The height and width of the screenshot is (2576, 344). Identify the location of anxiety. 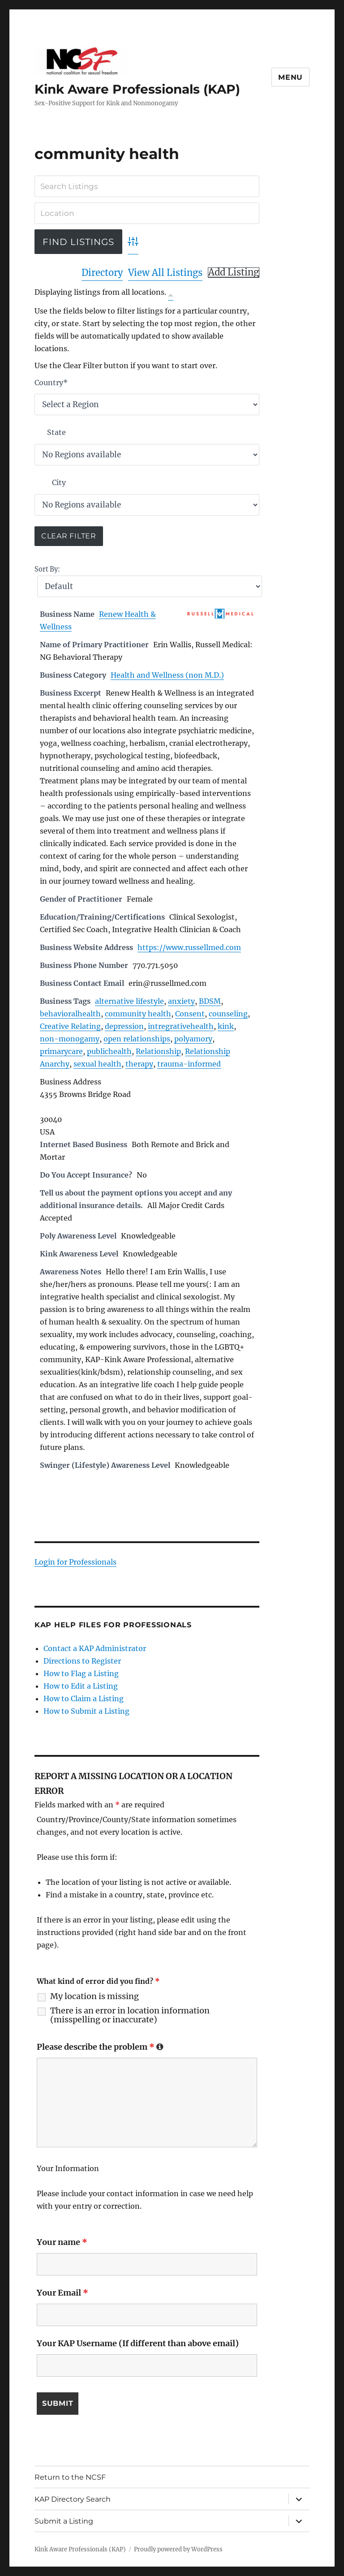
(181, 1001).